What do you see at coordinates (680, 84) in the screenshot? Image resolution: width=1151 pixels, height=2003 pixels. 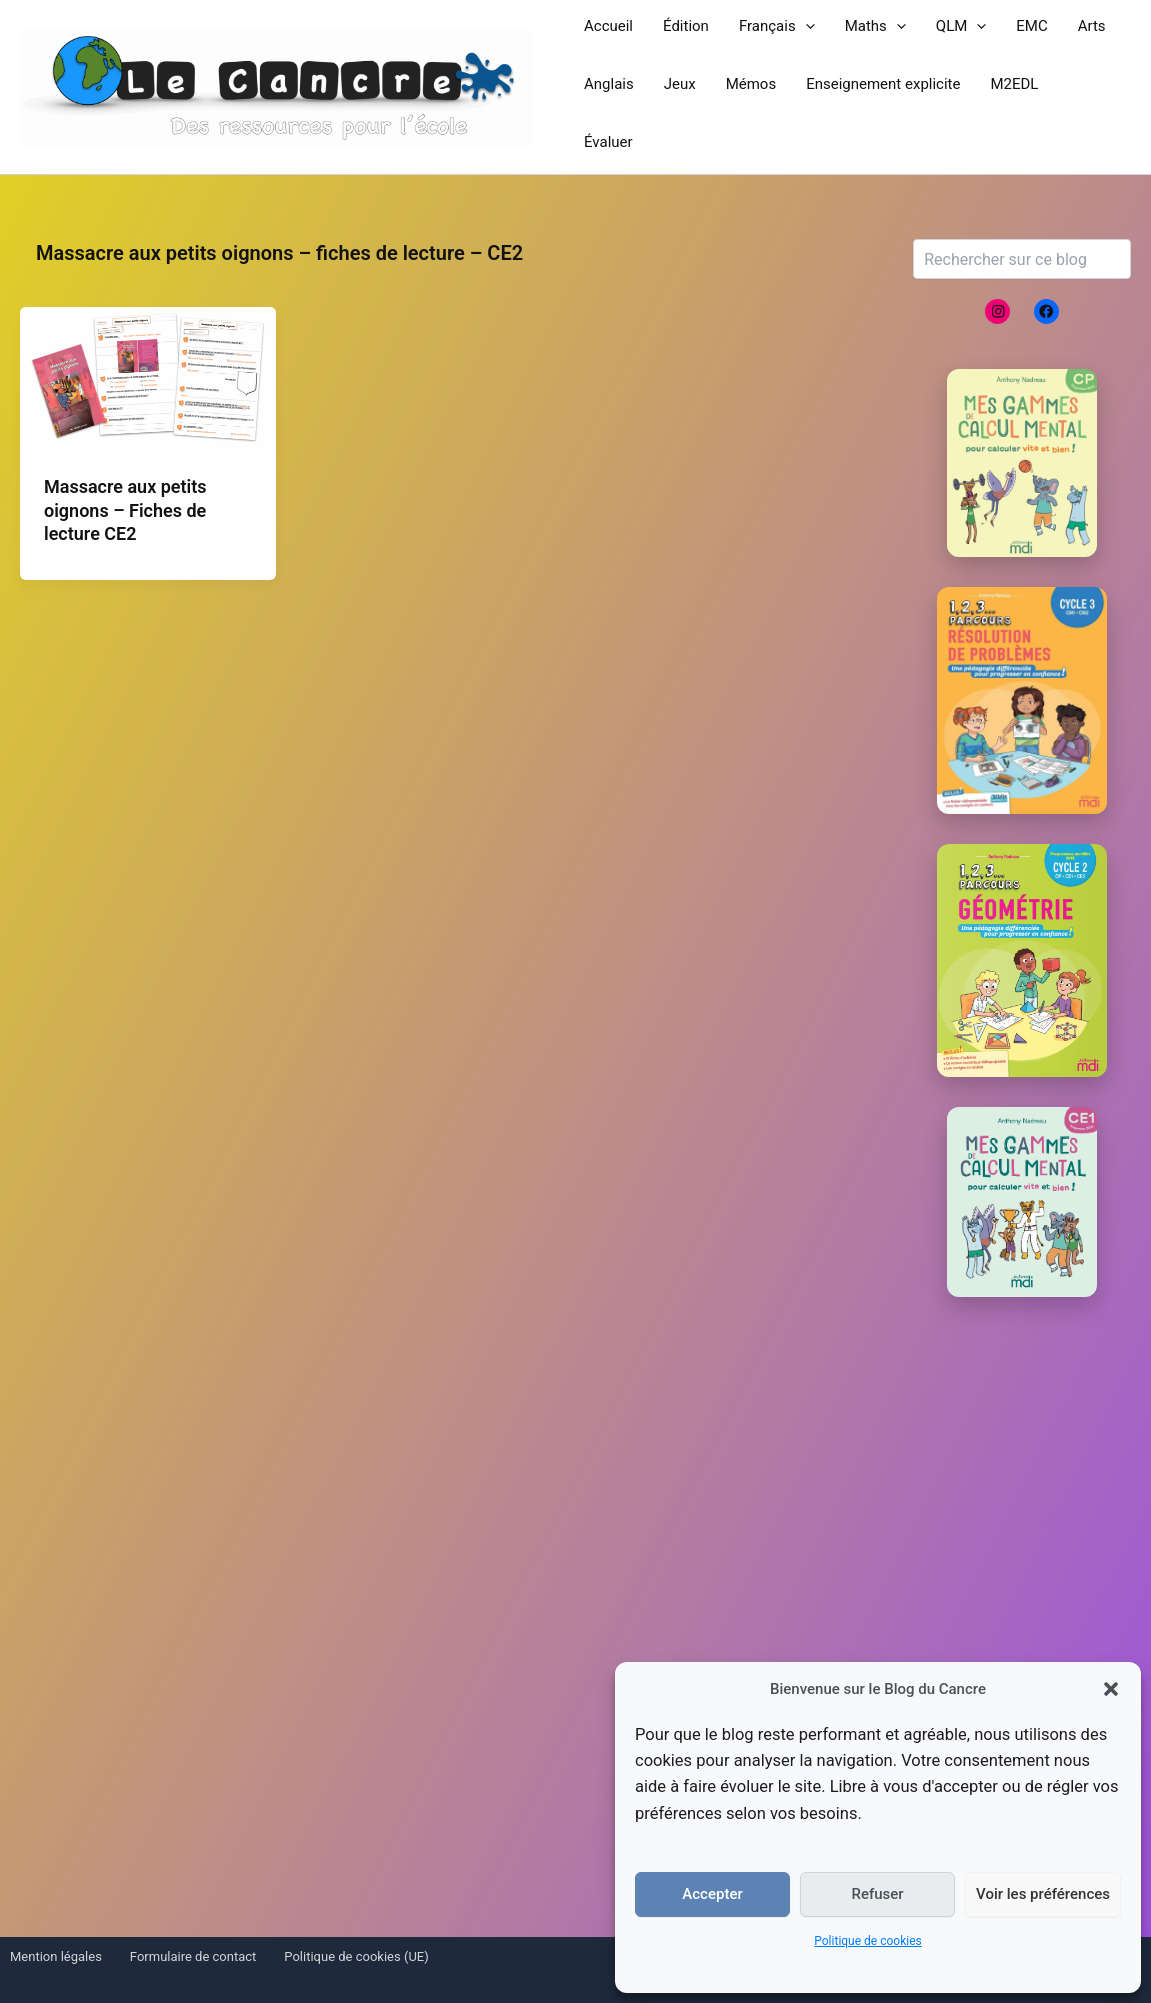 I see `Jeux` at bounding box center [680, 84].